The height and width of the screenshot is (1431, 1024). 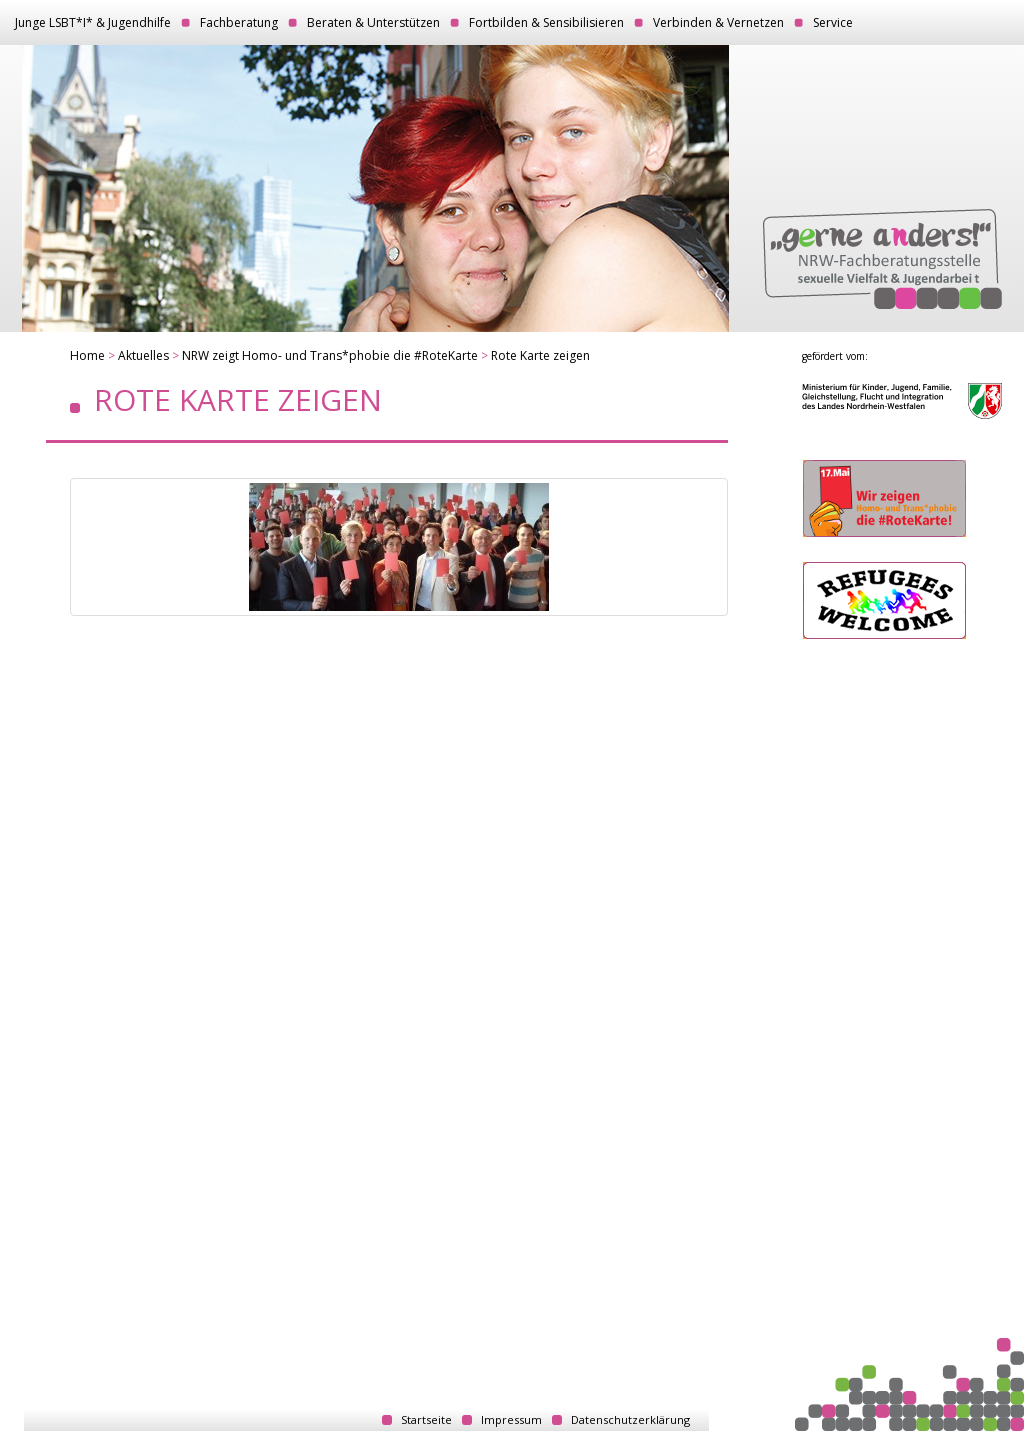 I want to click on Verbinden & Vernetzen, so click(x=718, y=22).